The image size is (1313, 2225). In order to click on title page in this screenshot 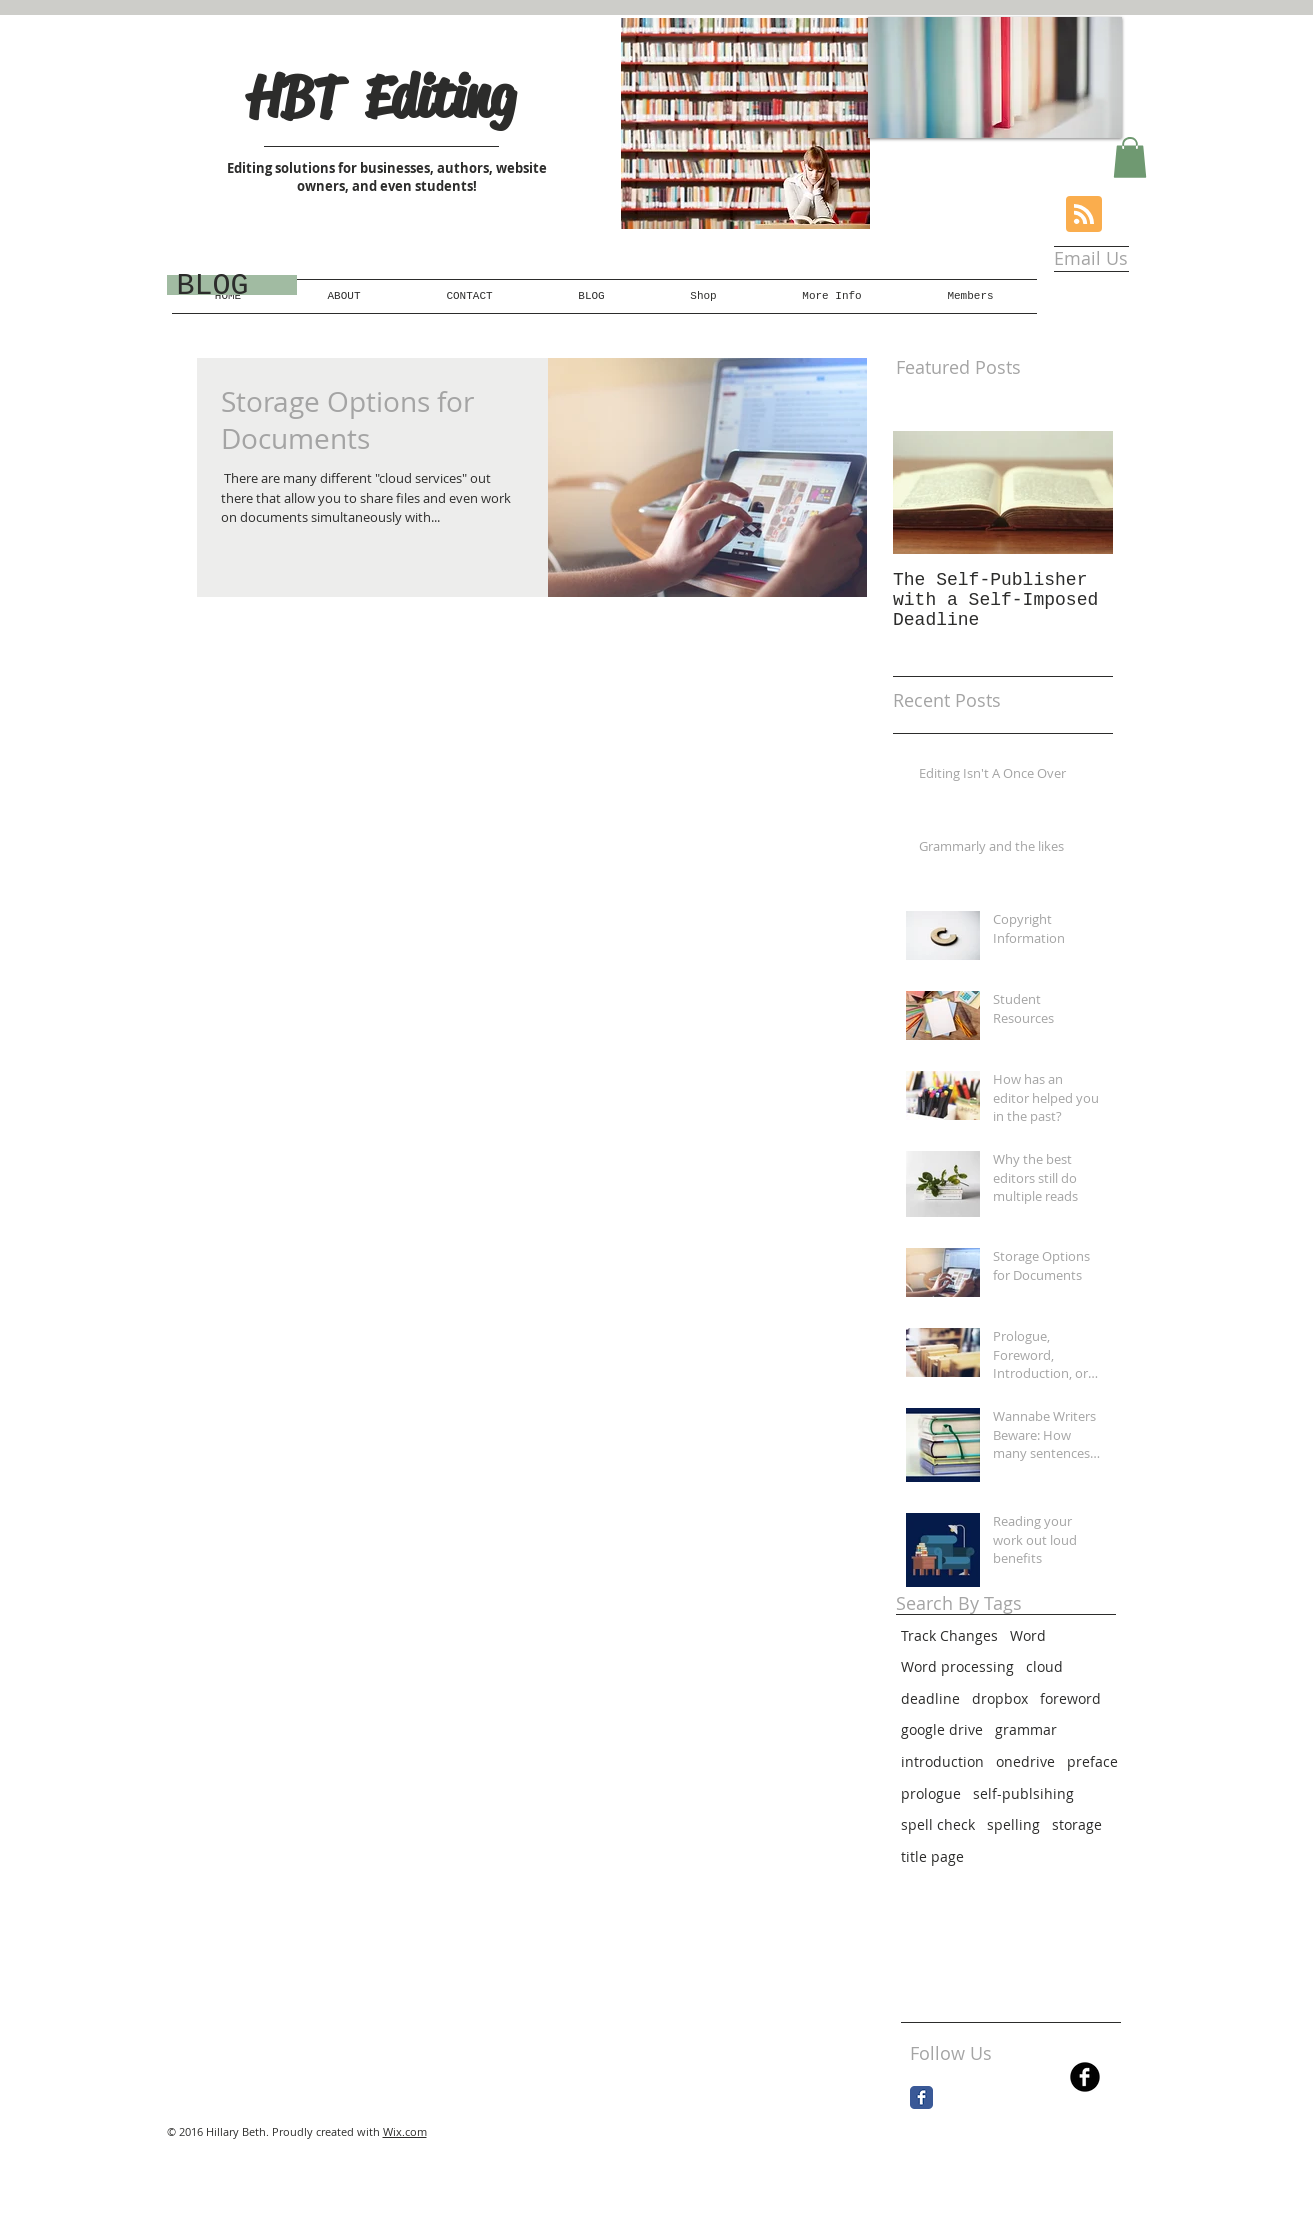, I will do `click(932, 1856)`.